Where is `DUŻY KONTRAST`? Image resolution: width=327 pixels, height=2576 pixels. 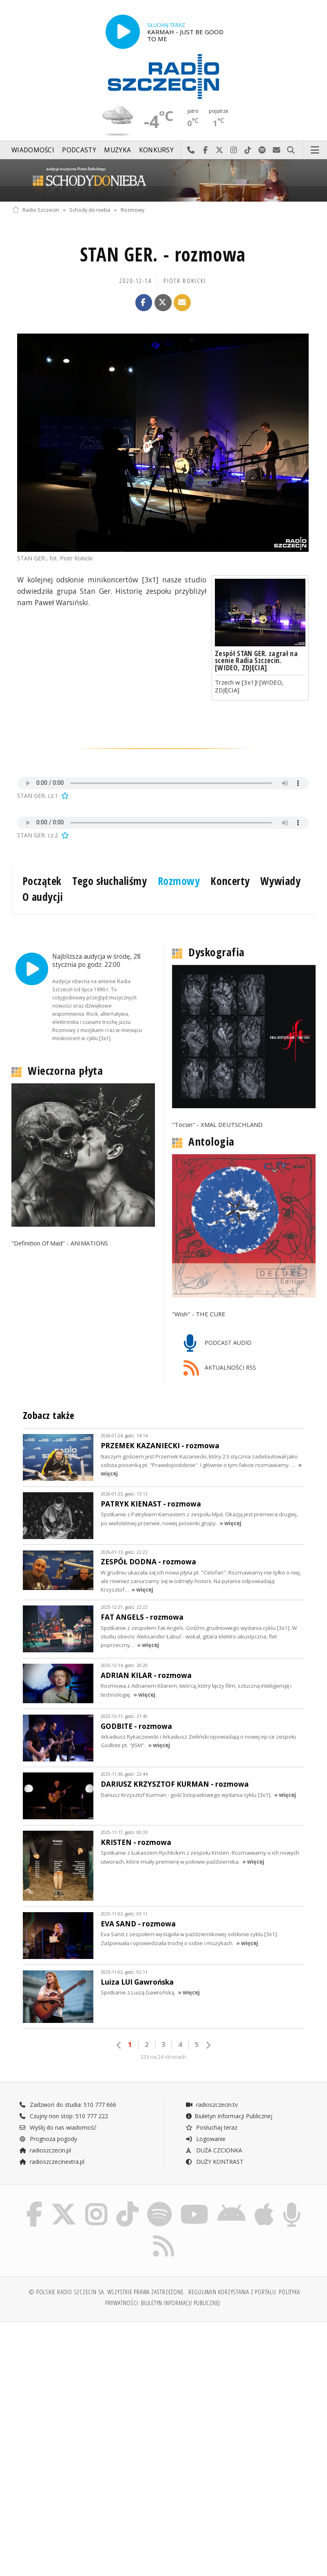
DUŻY KONTRAST is located at coordinates (214, 2161).